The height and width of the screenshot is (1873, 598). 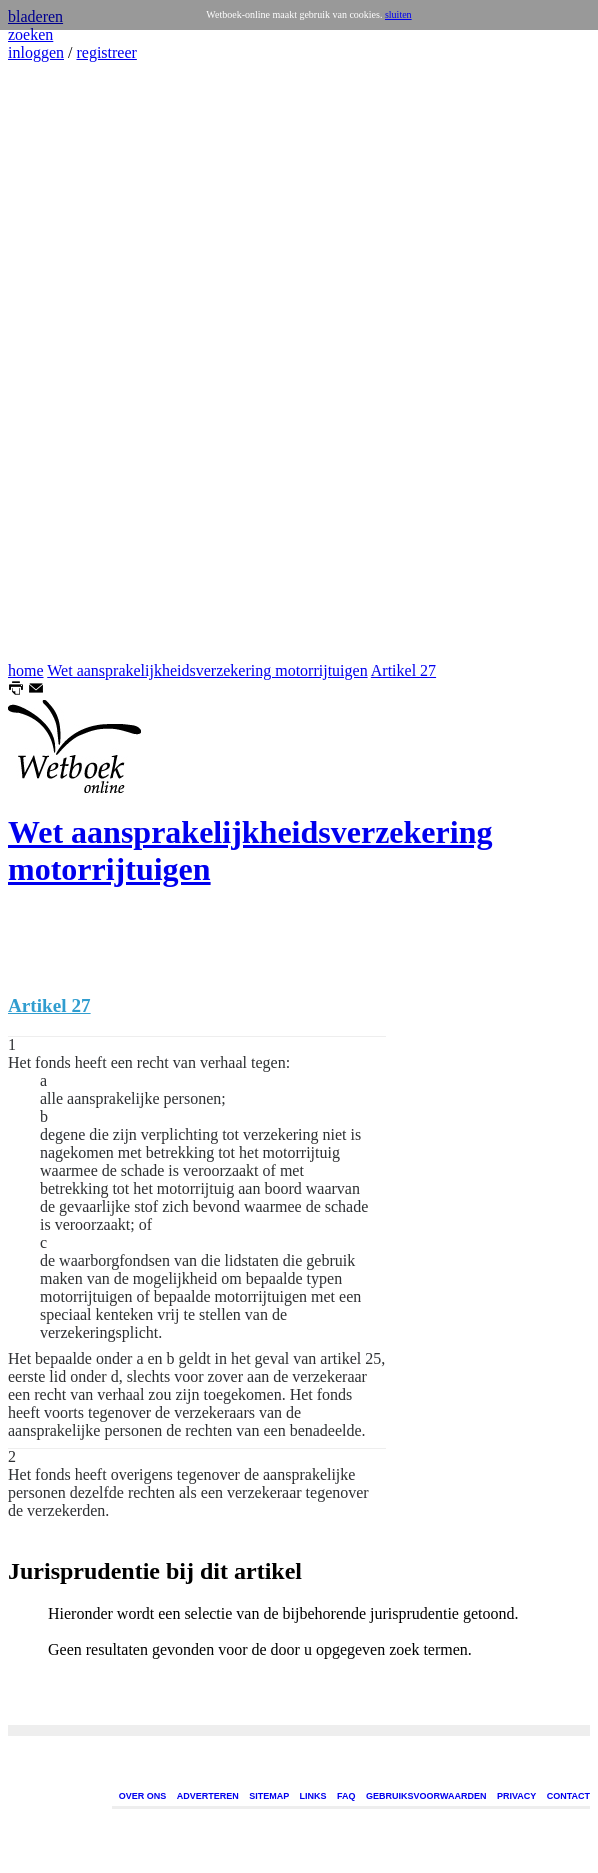 What do you see at coordinates (36, 52) in the screenshot?
I see `inloggen` at bounding box center [36, 52].